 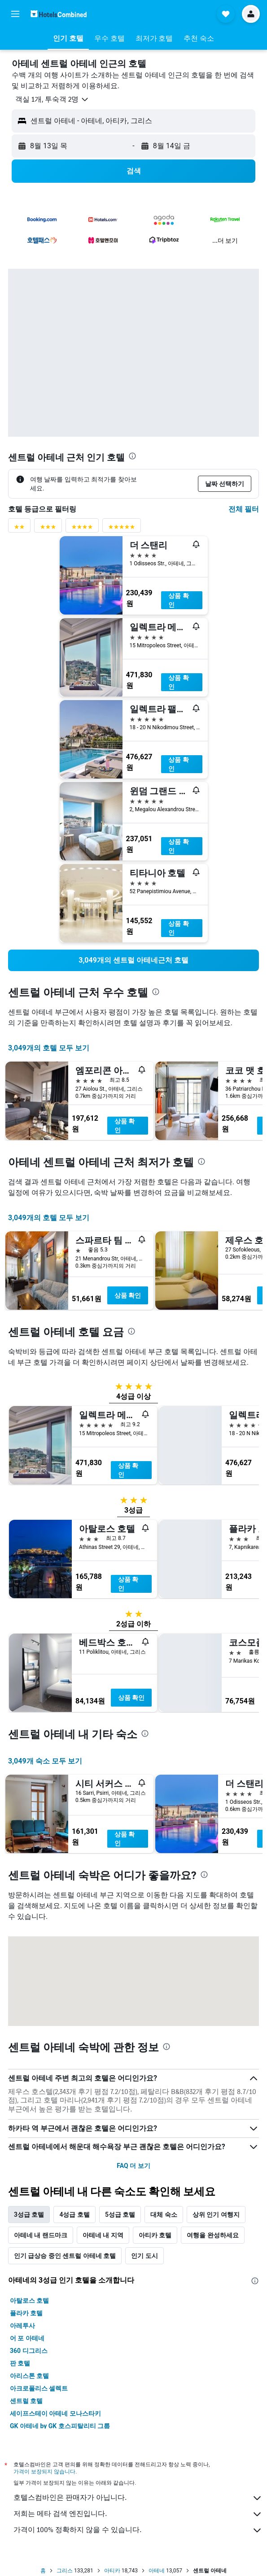 What do you see at coordinates (121, 529) in the screenshot?
I see `[5성급 평점 필터]` at bounding box center [121, 529].